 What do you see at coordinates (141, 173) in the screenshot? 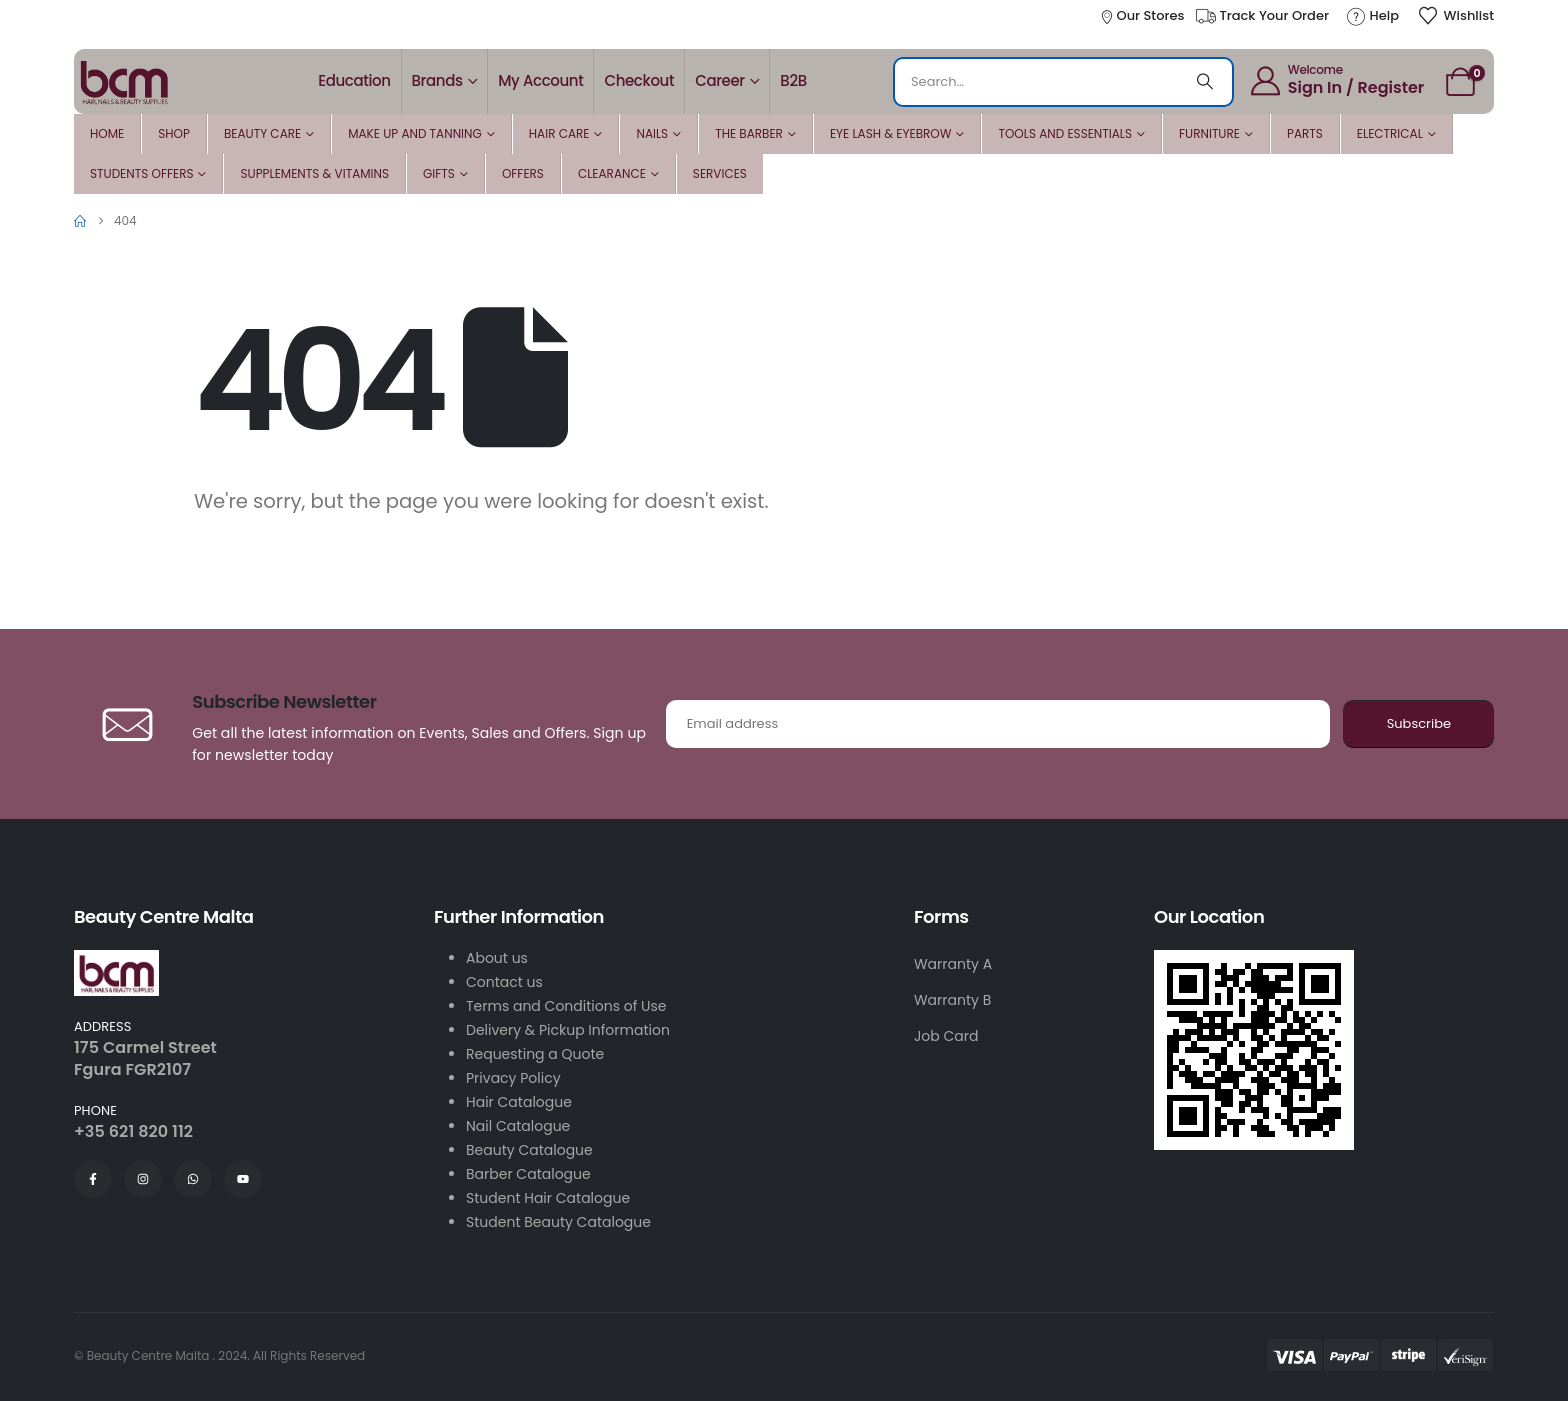
I see `Students Offers` at bounding box center [141, 173].